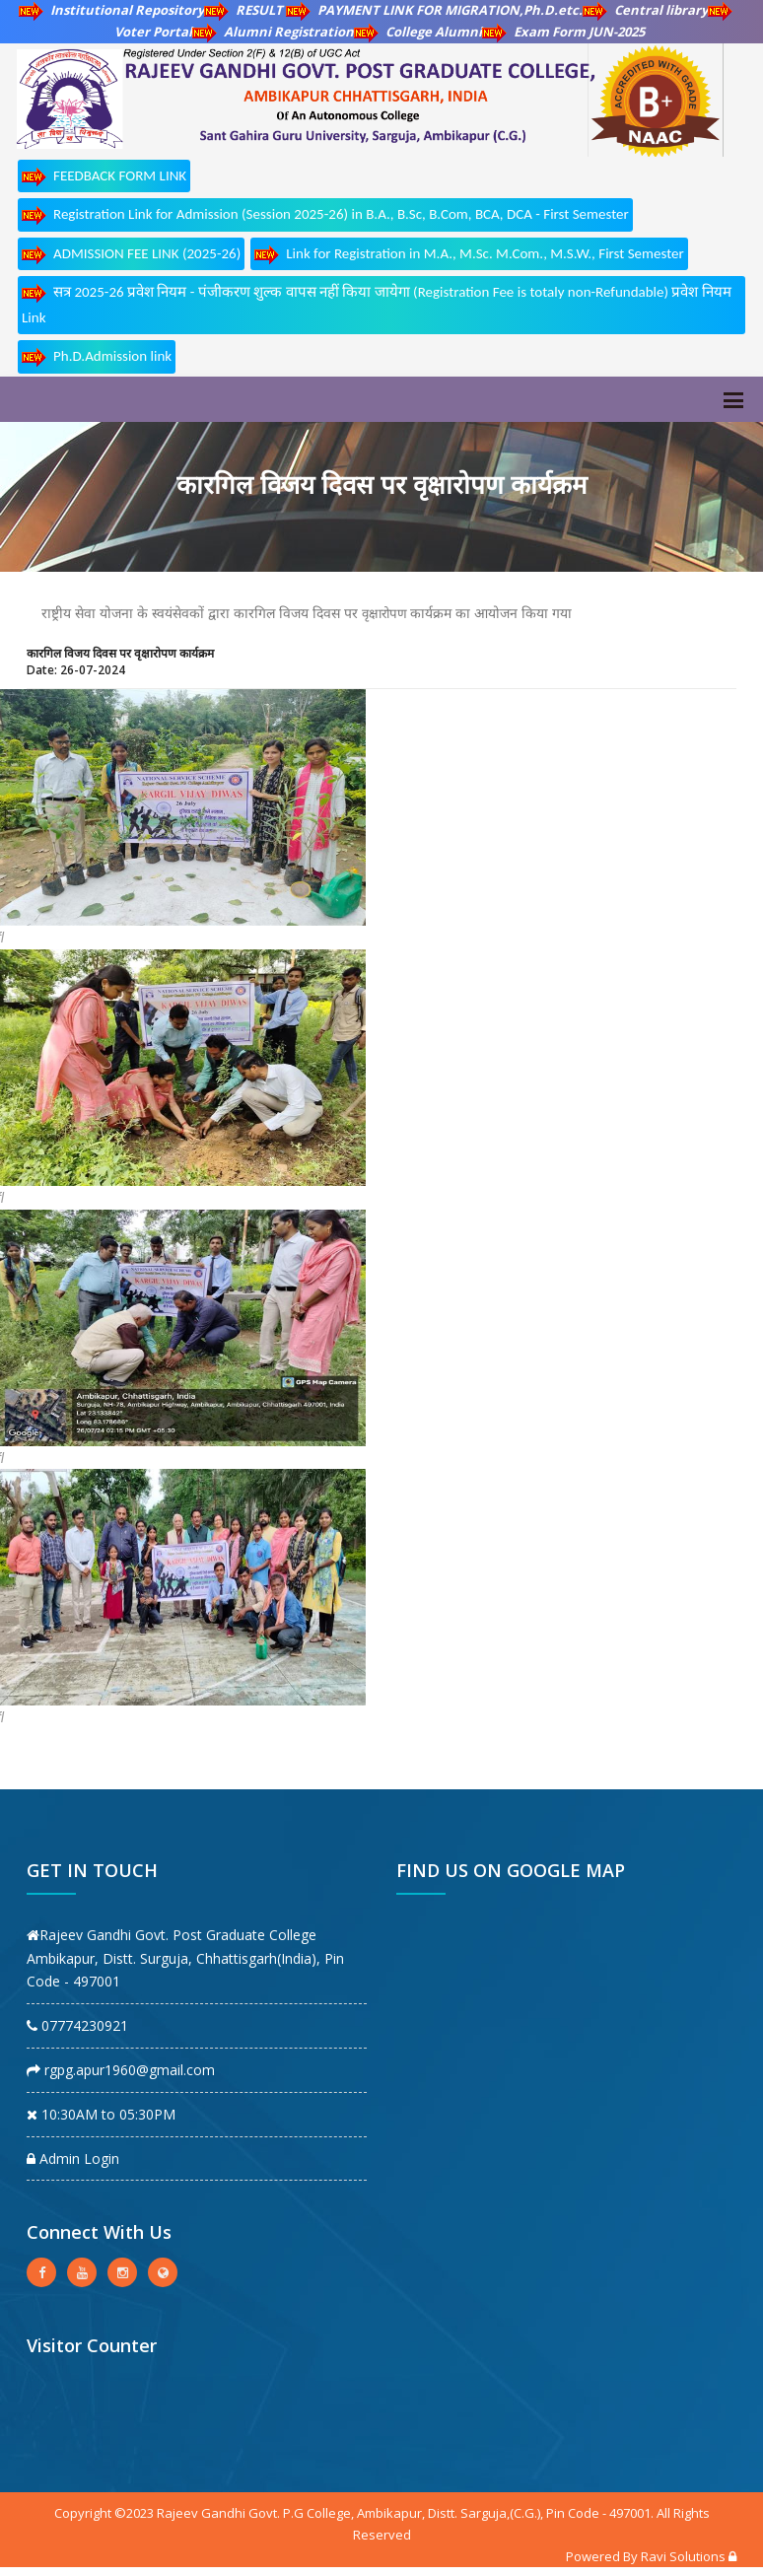 The image size is (763, 2576). Describe the element at coordinates (273, 31) in the screenshot. I see `Alumni Registration` at that location.